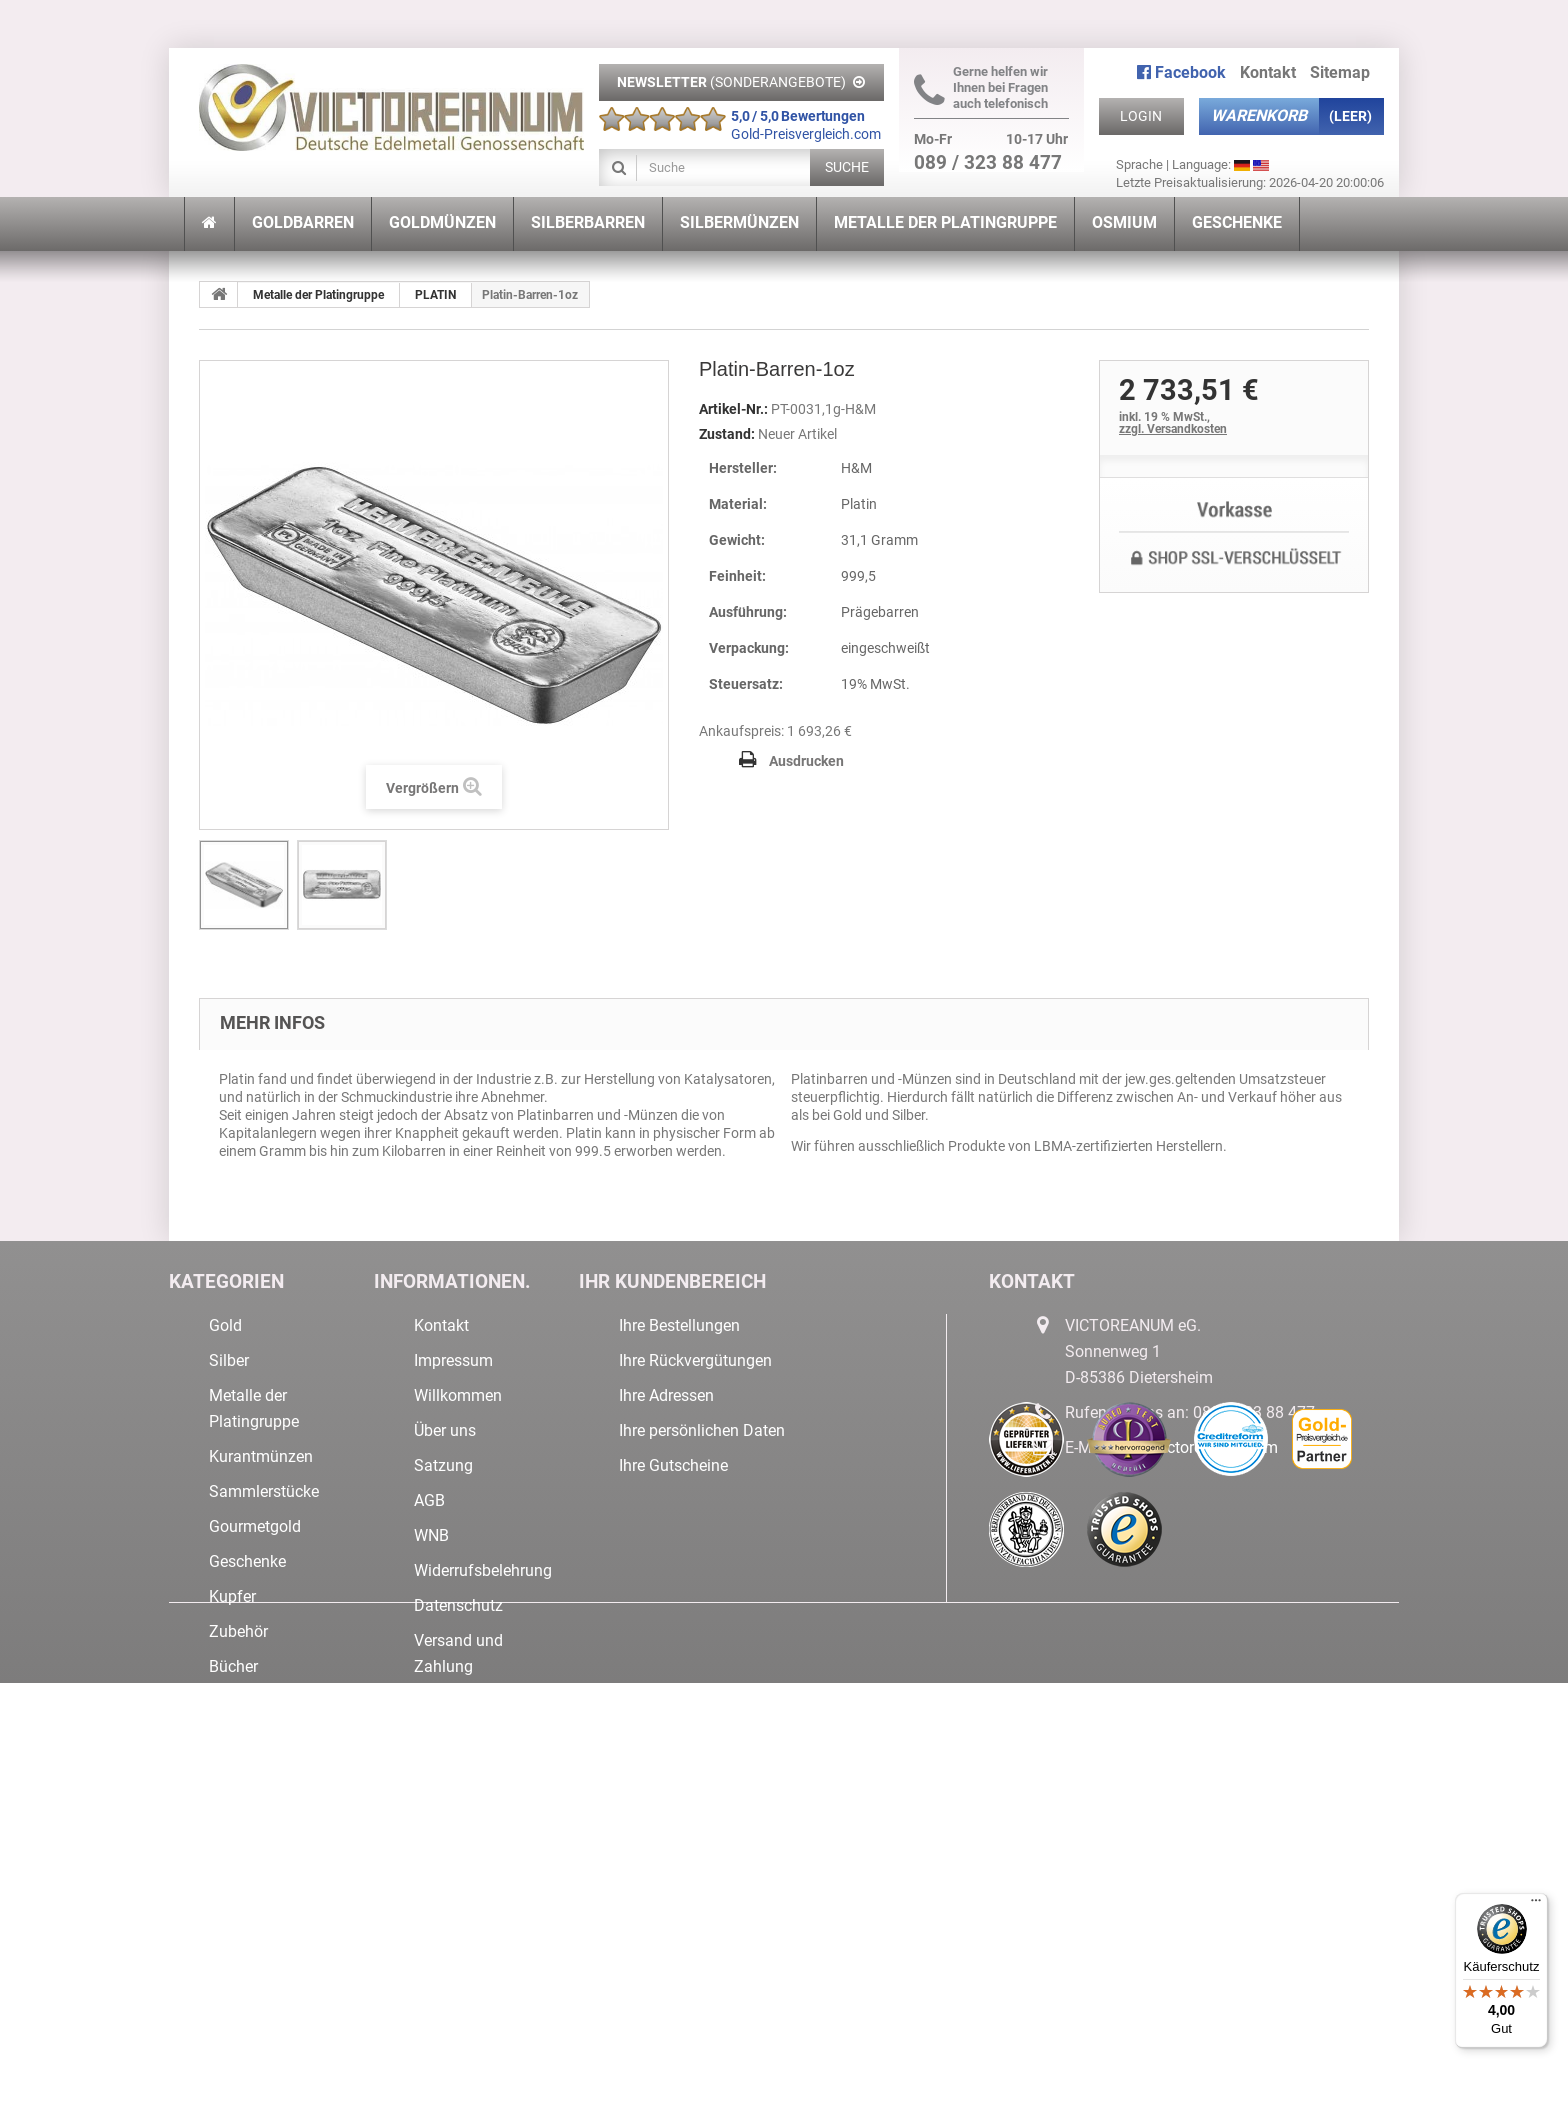 The width and height of the screenshot is (1568, 2102). What do you see at coordinates (229, 1360) in the screenshot?
I see `Silber` at bounding box center [229, 1360].